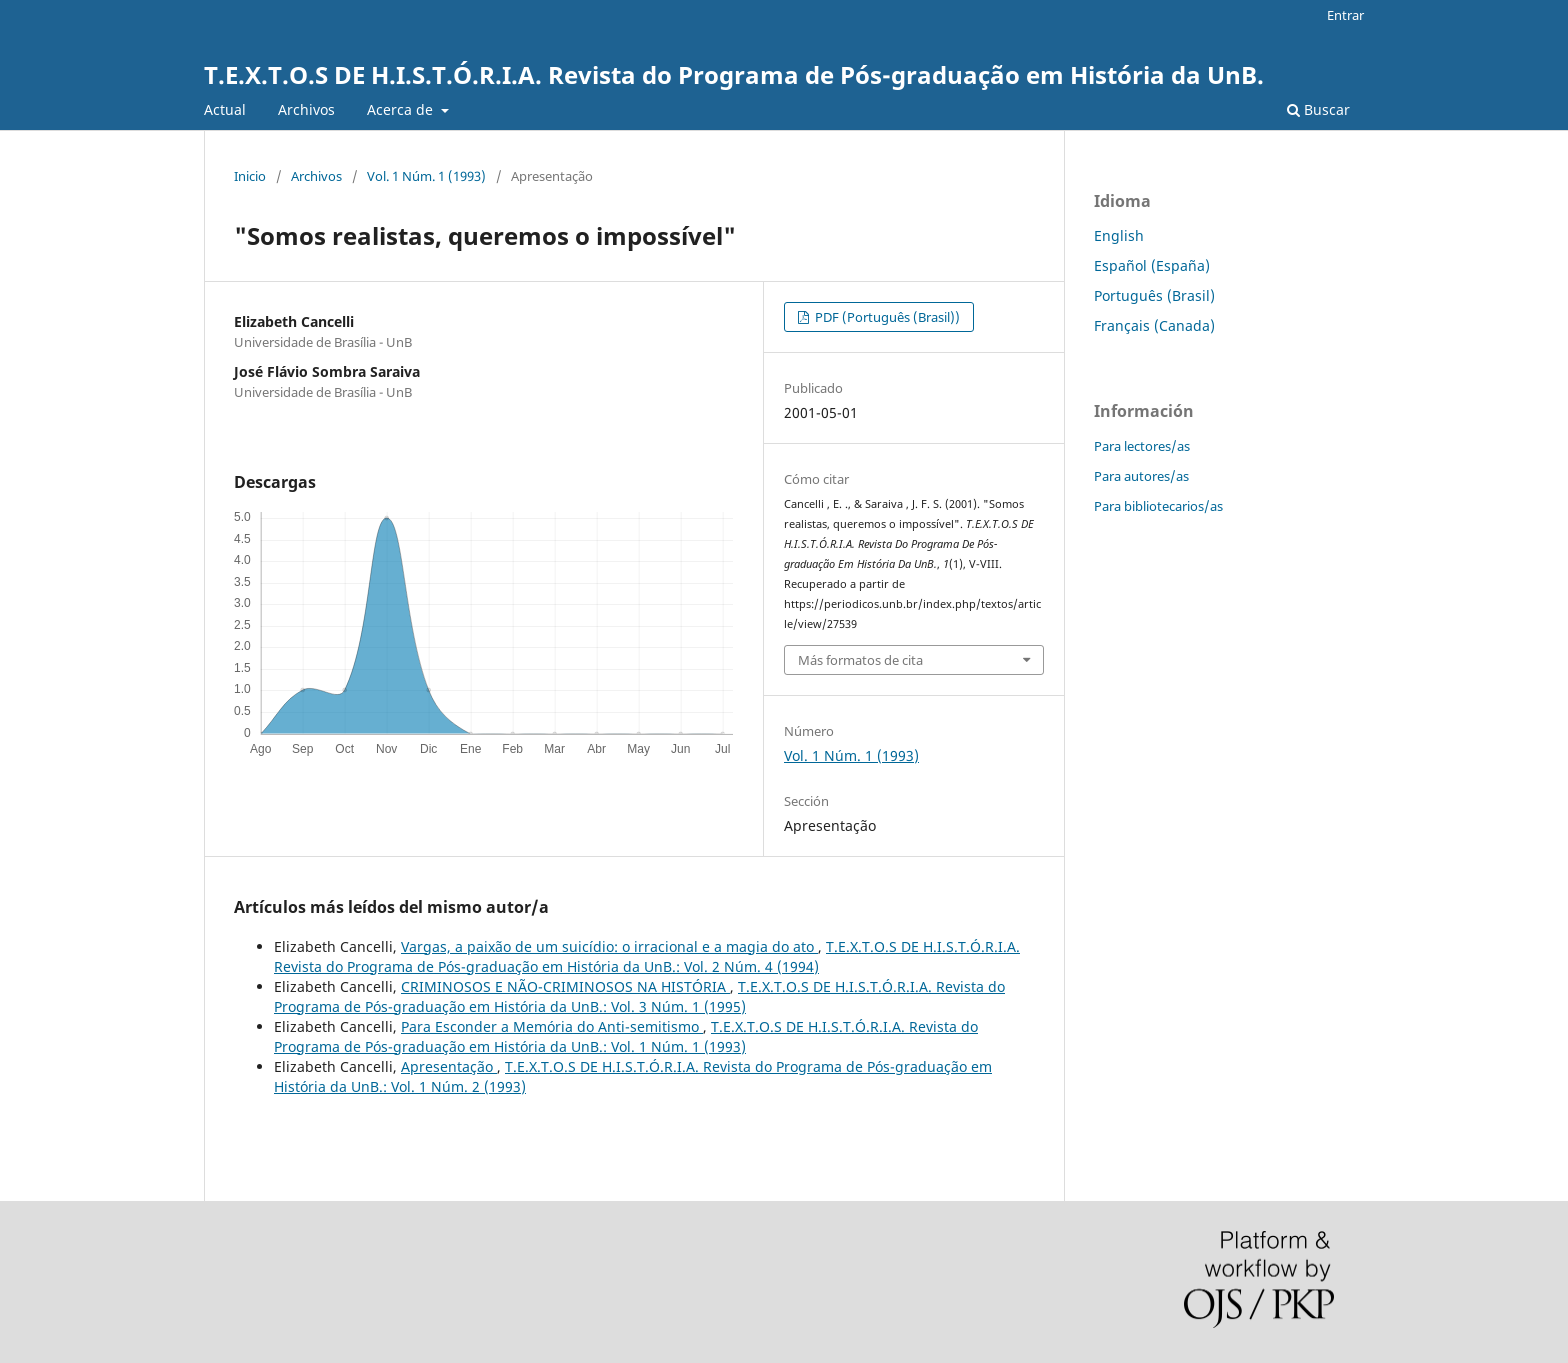 The height and width of the screenshot is (1363, 1568). What do you see at coordinates (860, 660) in the screenshot?
I see `Más formatos de cita` at bounding box center [860, 660].